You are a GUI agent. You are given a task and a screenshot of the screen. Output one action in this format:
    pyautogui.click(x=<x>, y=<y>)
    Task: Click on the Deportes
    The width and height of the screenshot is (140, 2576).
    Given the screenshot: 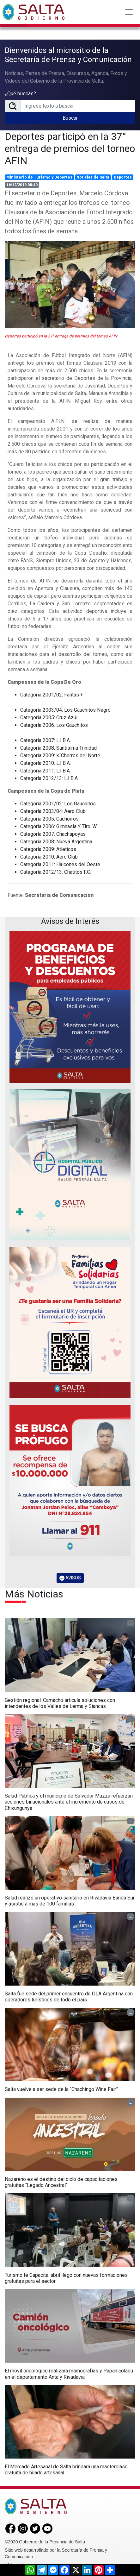 What is the action you would take?
    pyautogui.click(x=123, y=177)
    